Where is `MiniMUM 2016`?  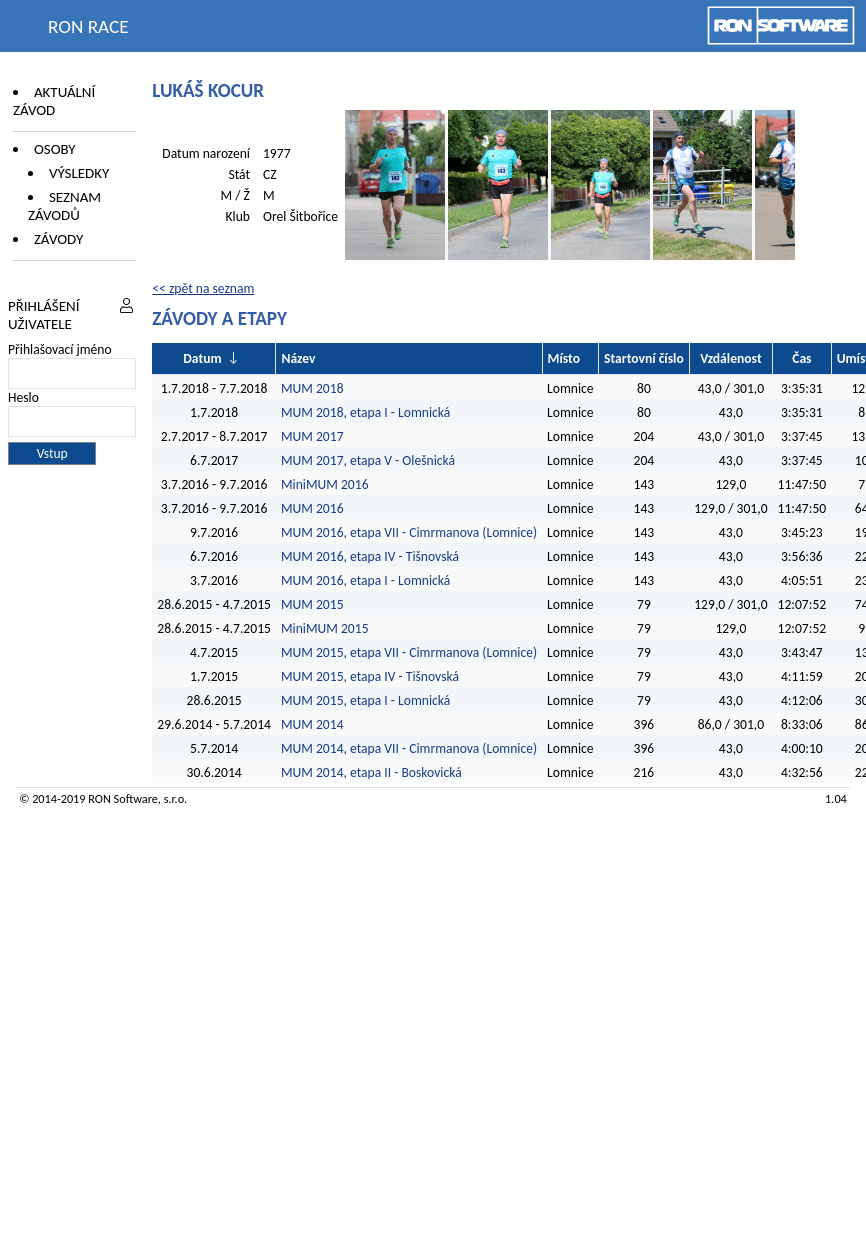 MiniMUM 2016 is located at coordinates (325, 484).